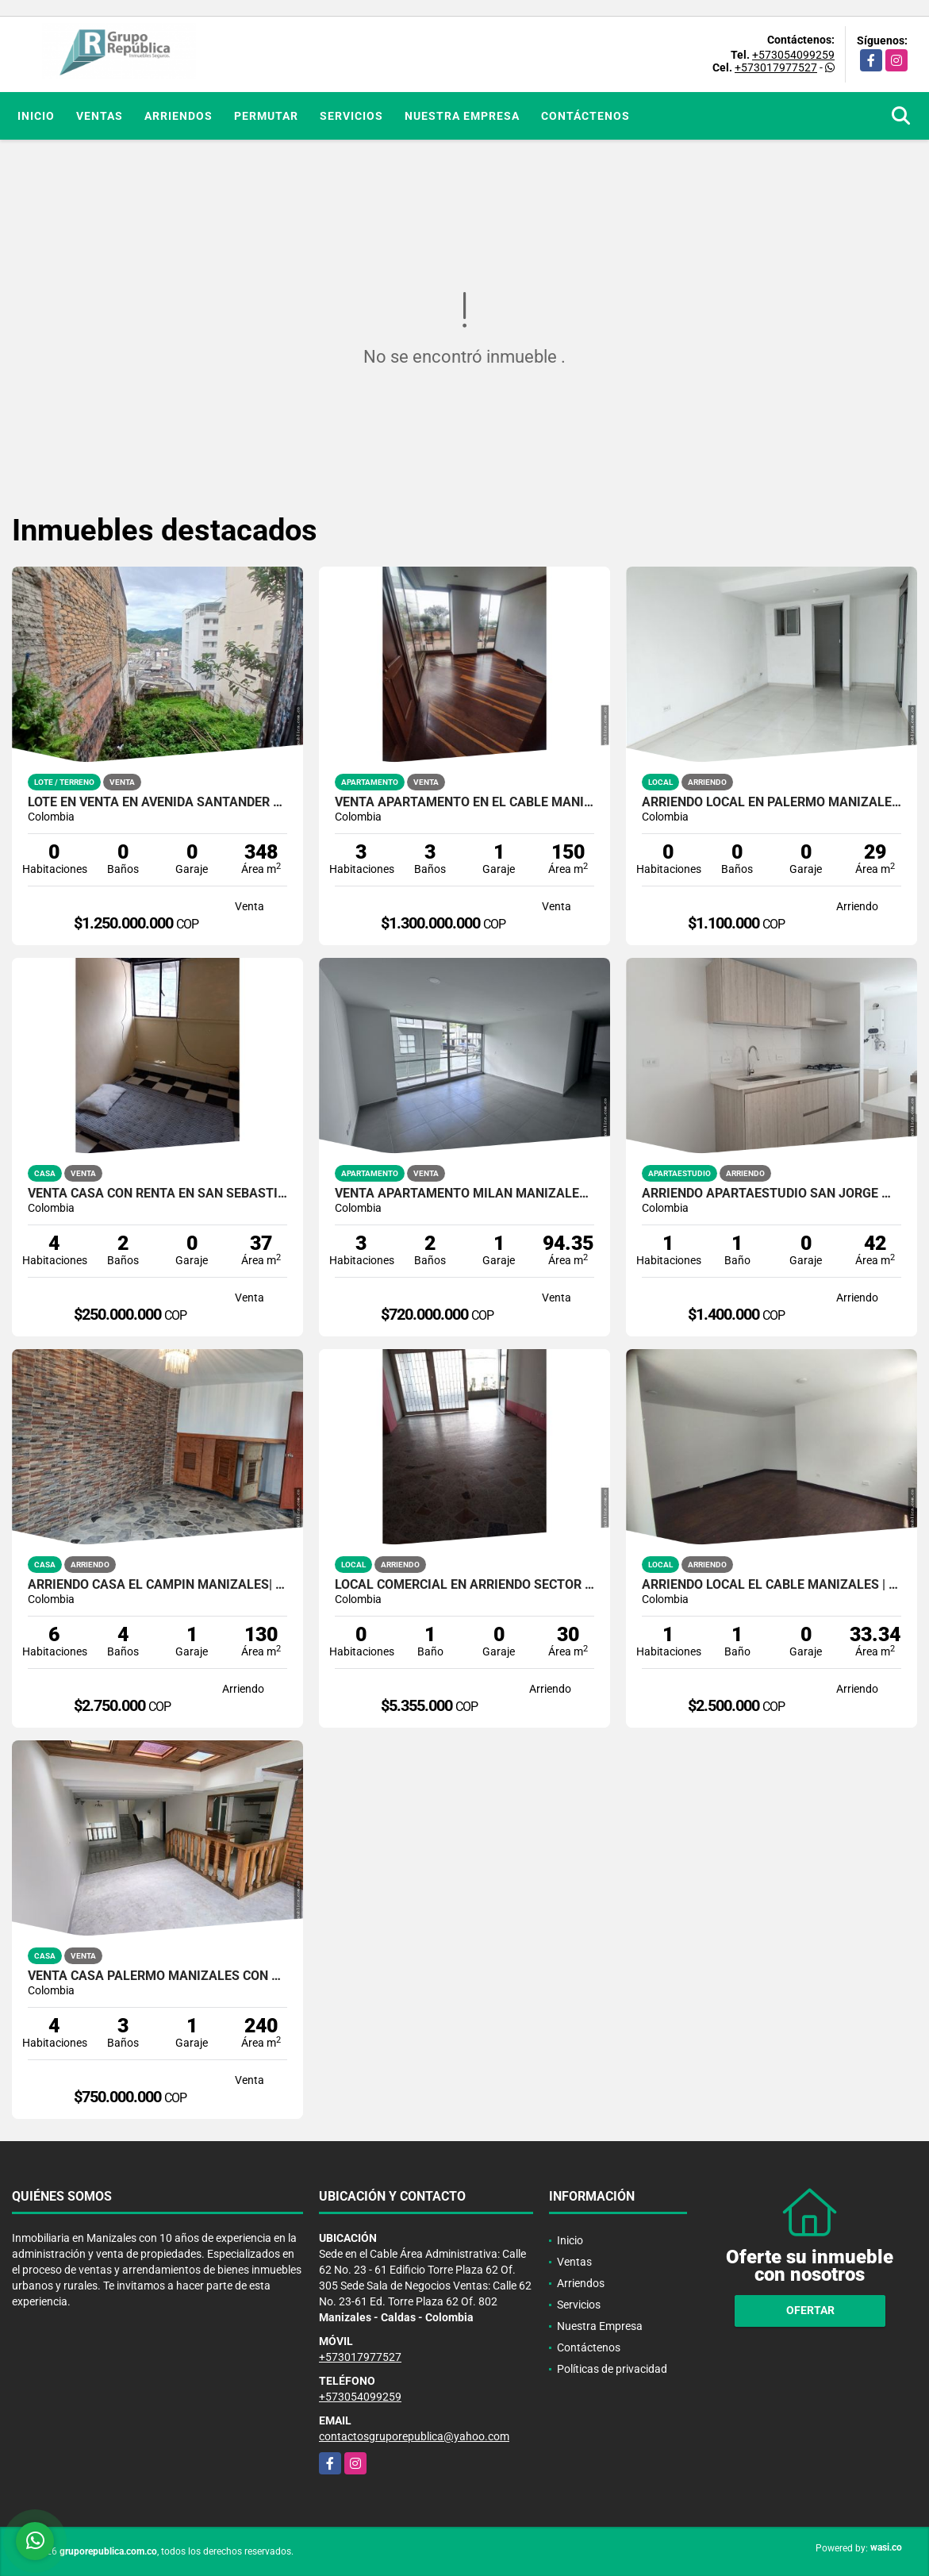 This screenshot has height=2576, width=929. I want to click on ARRIENDO LOCAL EN PALERMO MANIZALES | LOCALES PARA ARRENDAR, so click(771, 802).